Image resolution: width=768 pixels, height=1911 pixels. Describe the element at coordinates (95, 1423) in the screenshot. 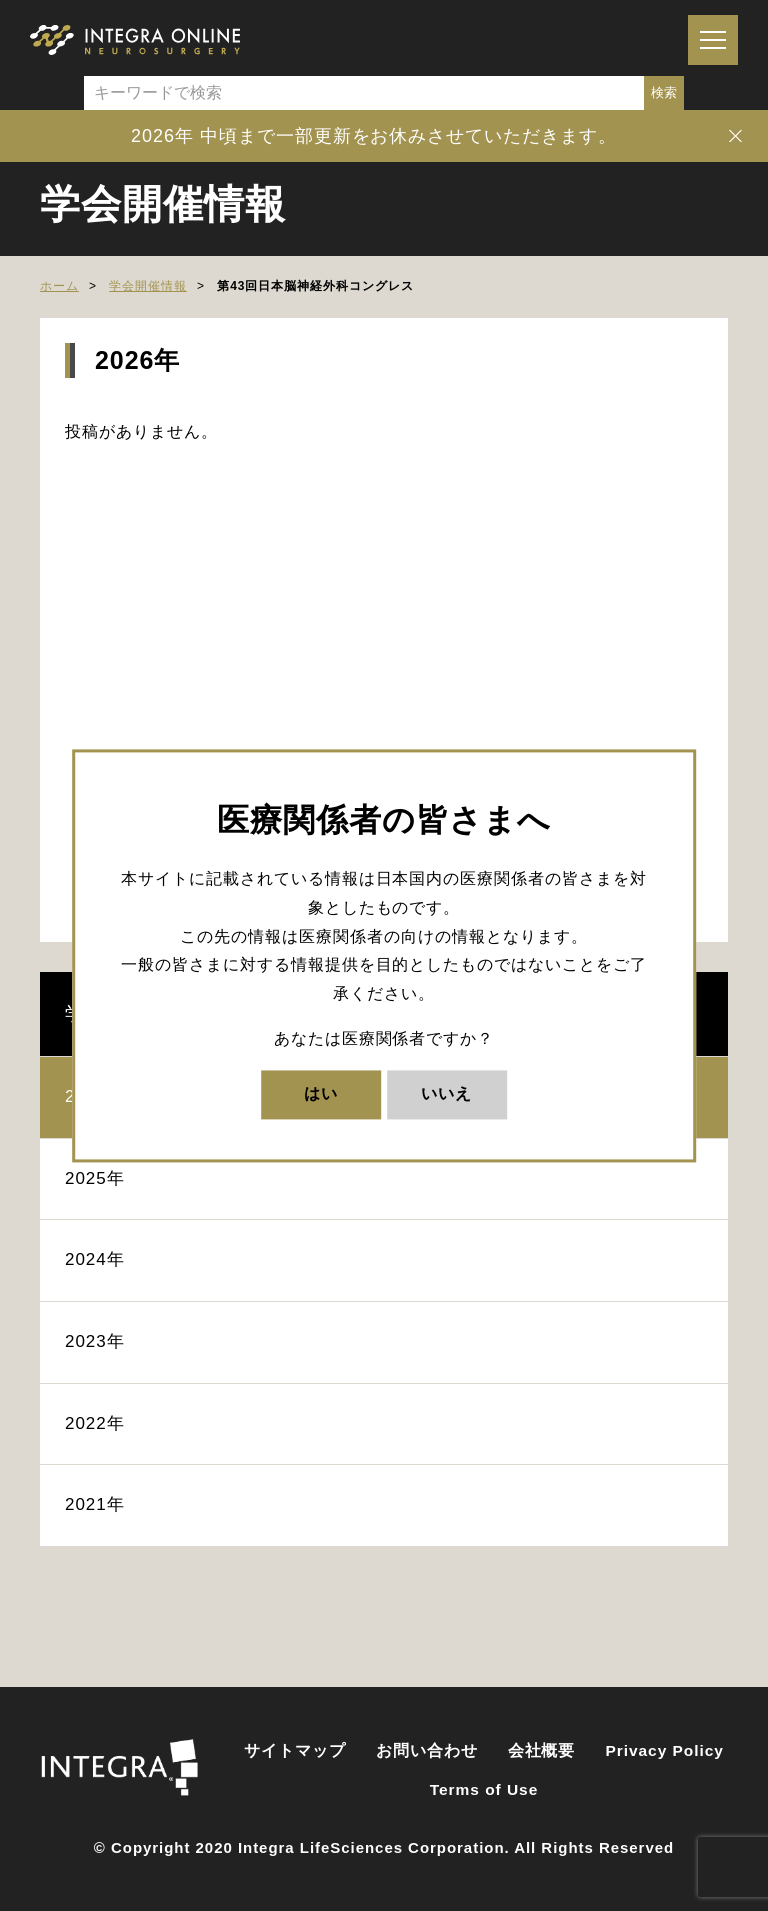

I see `2022年` at that location.